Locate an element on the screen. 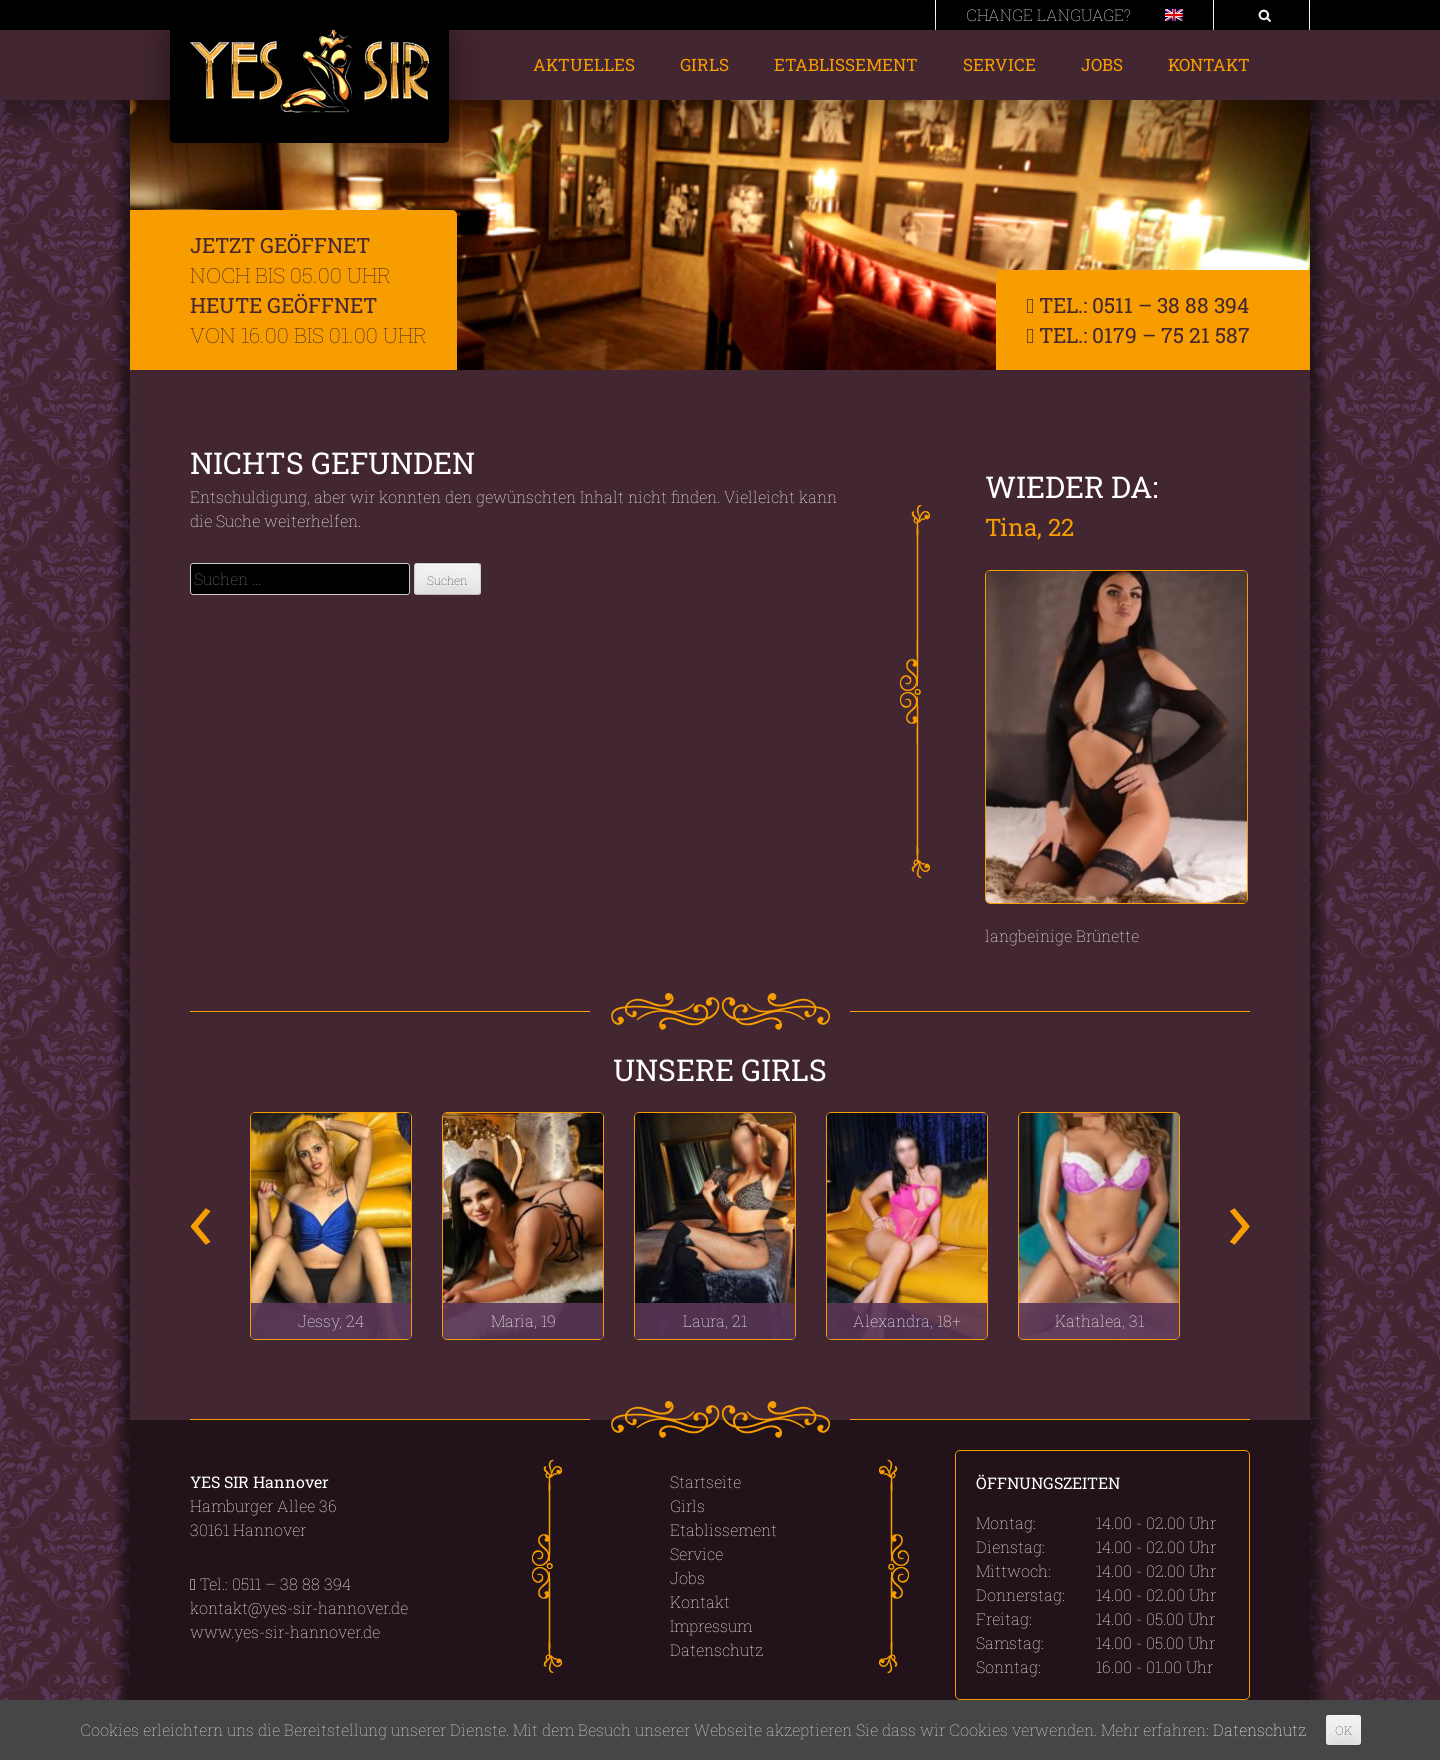 The image size is (1440, 1760). kontakt@yes-sir-hannover.de is located at coordinates (299, 1607).